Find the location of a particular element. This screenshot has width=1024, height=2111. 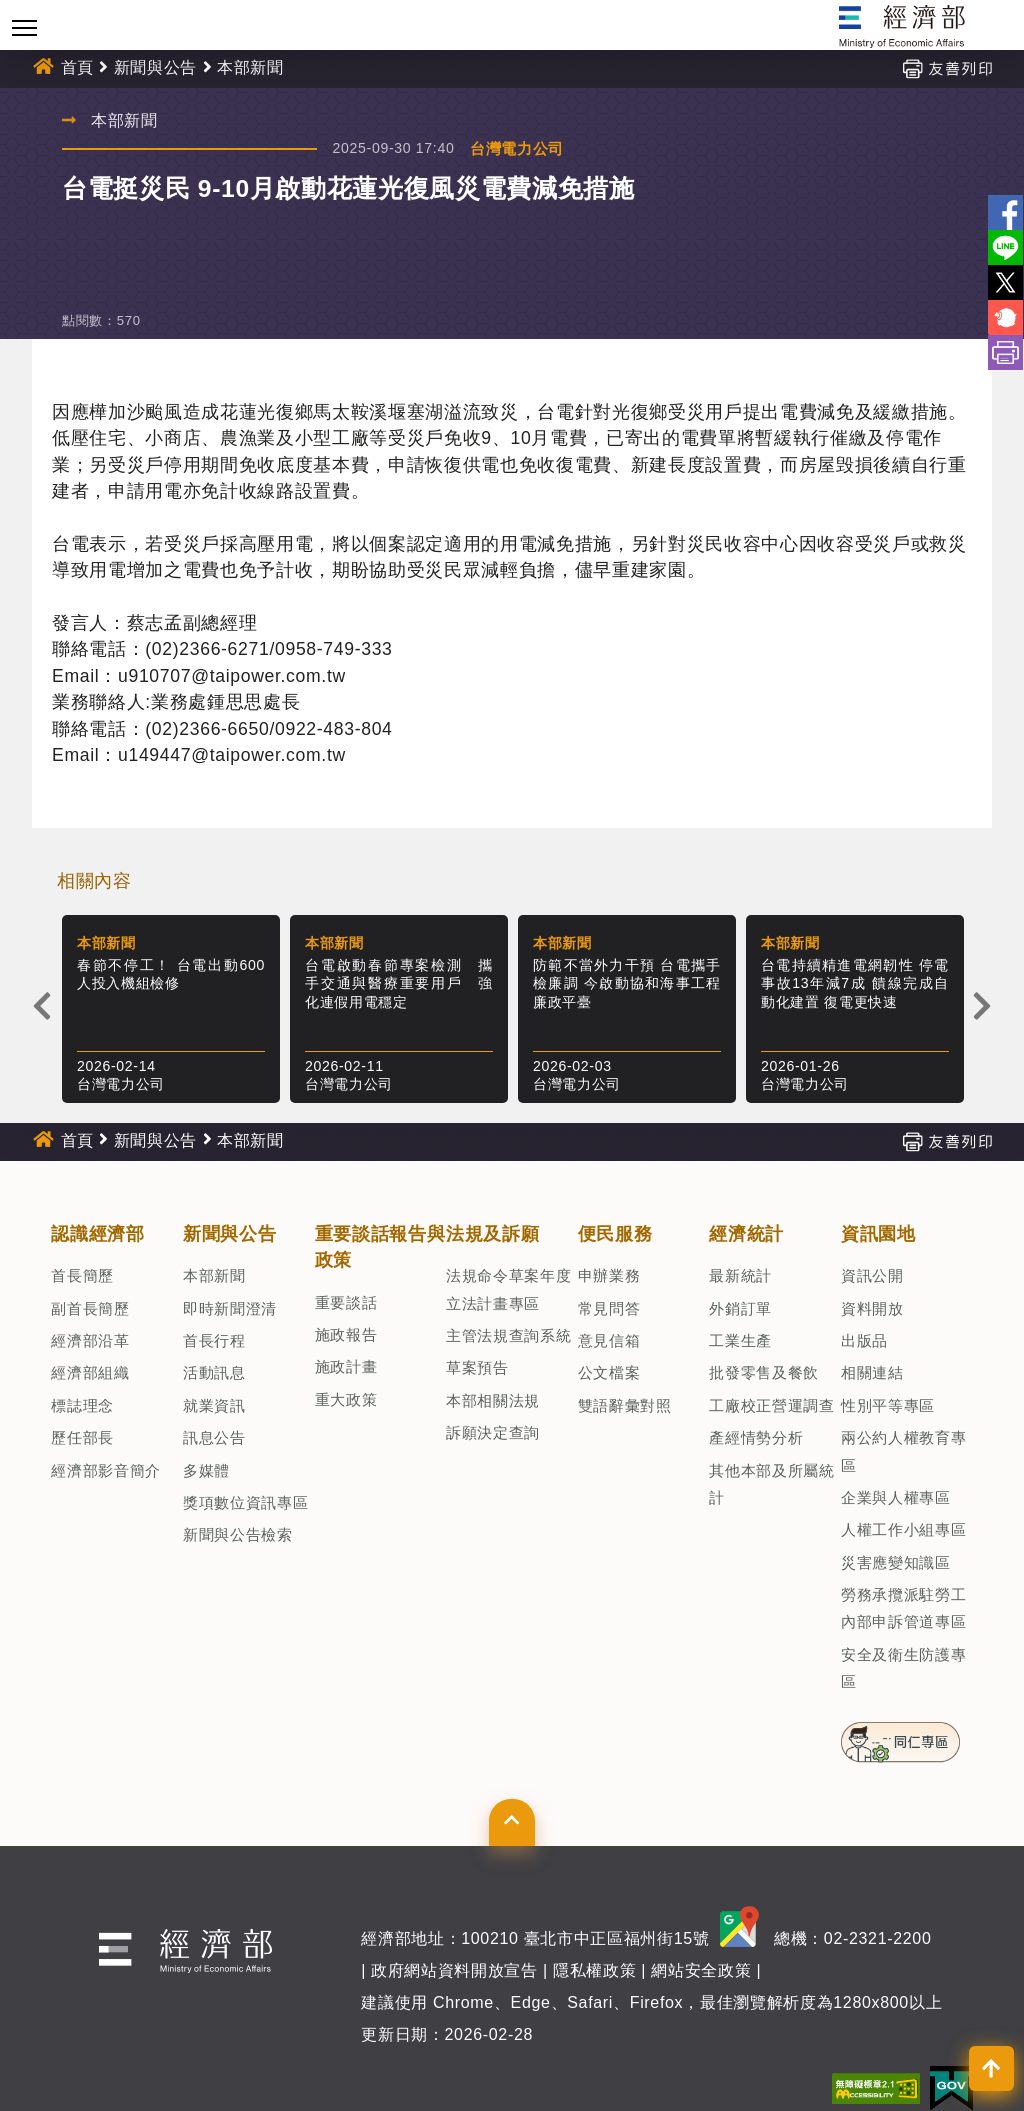

訊息公告 is located at coordinates (214, 1437).